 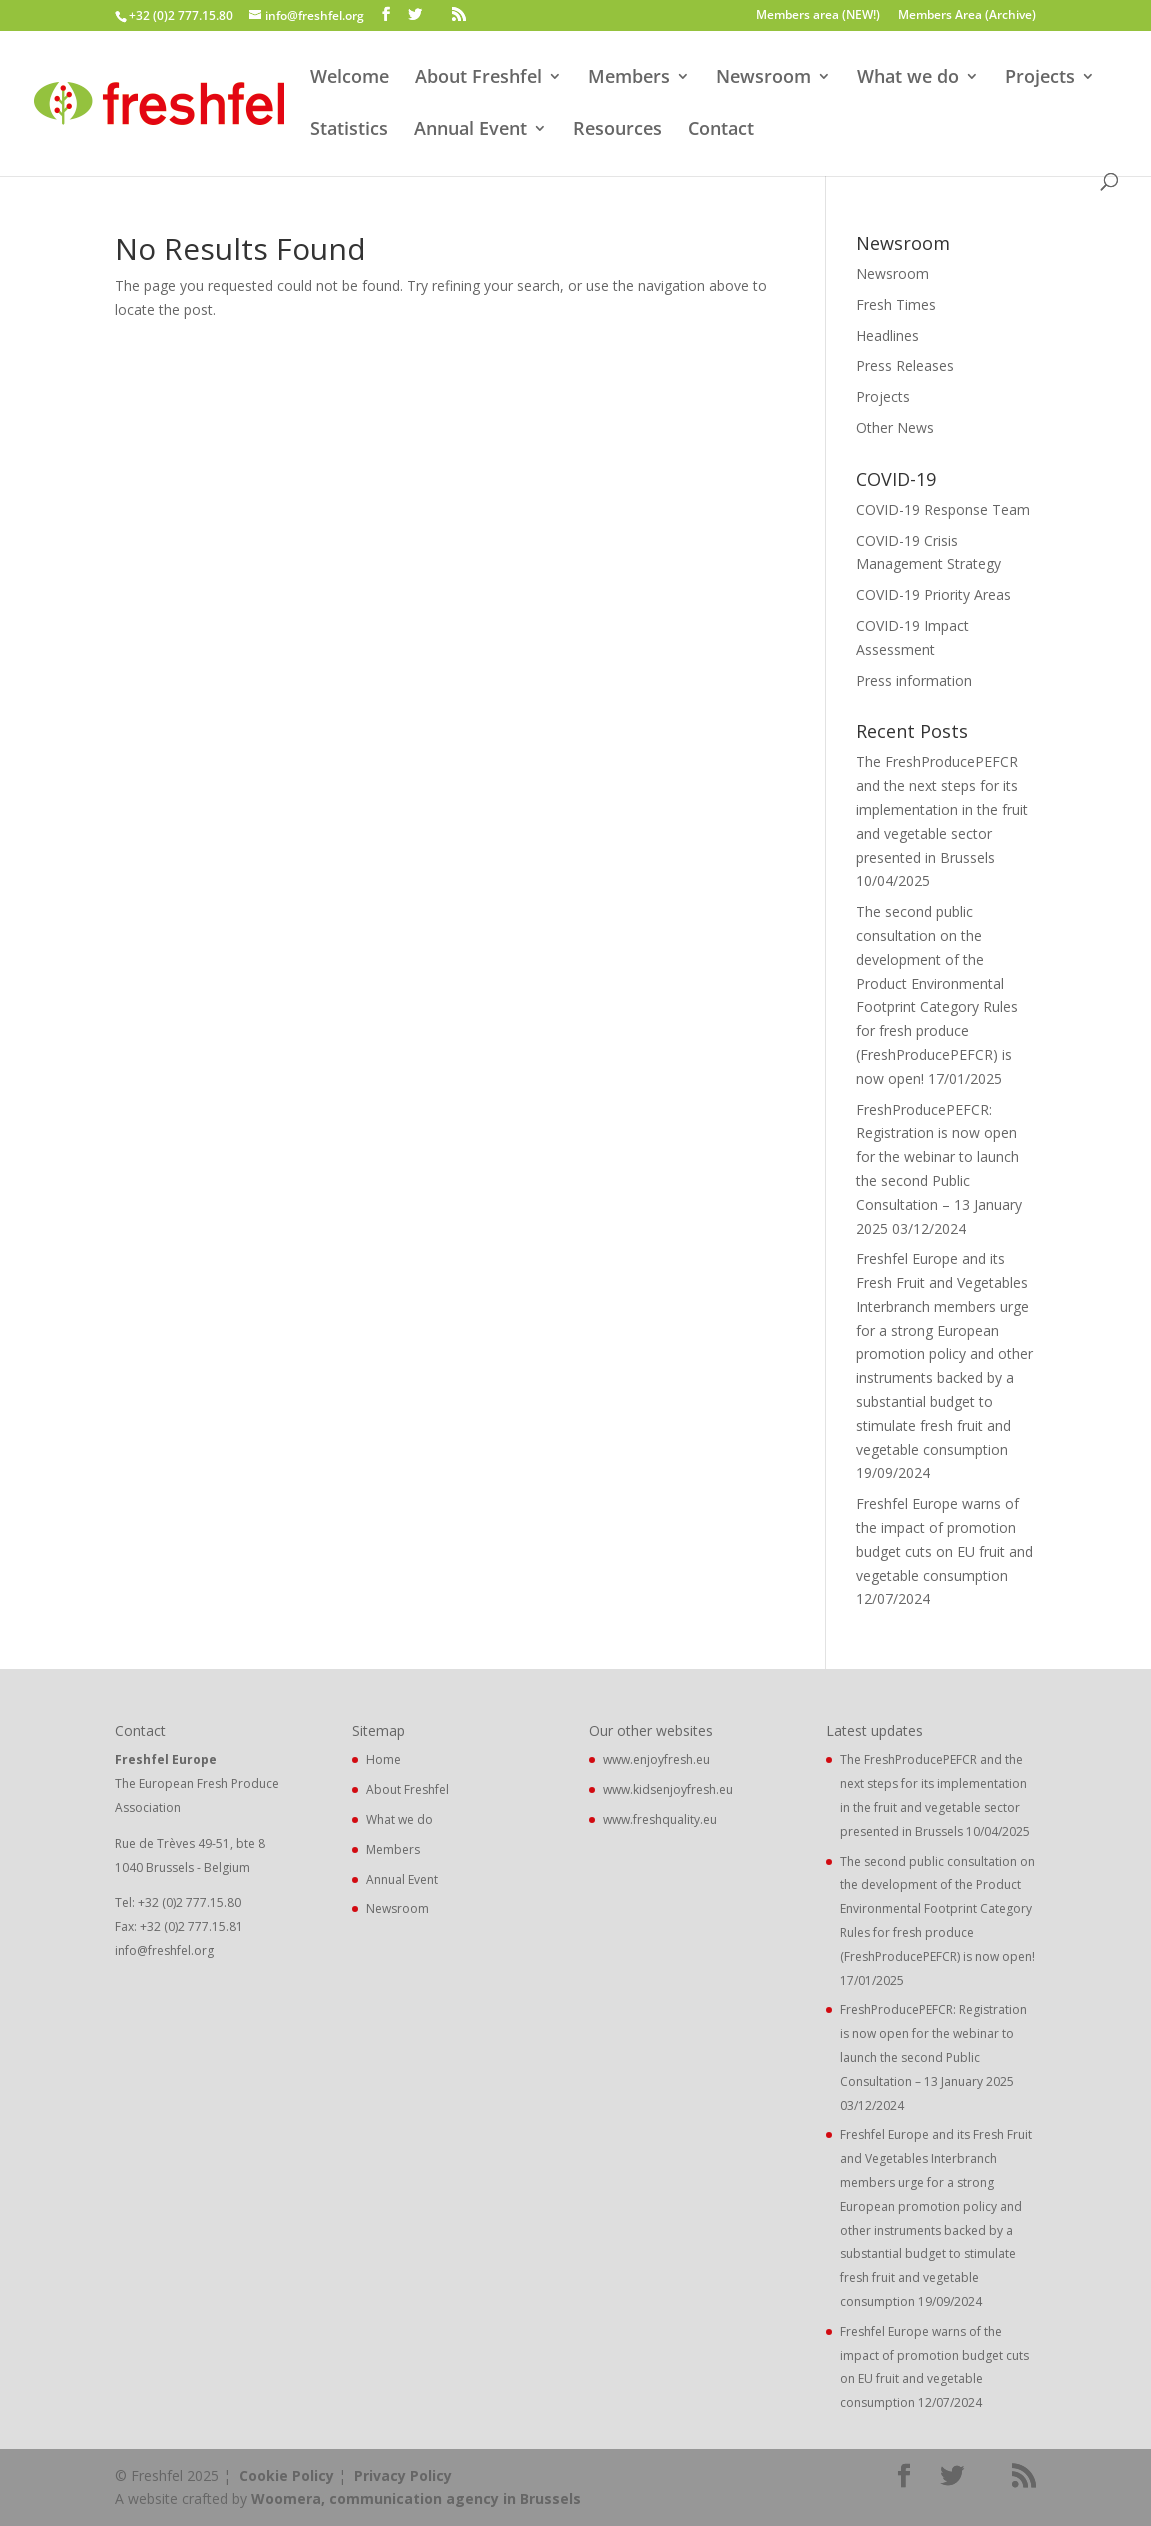 I want to click on Home, so click(x=383, y=1759).